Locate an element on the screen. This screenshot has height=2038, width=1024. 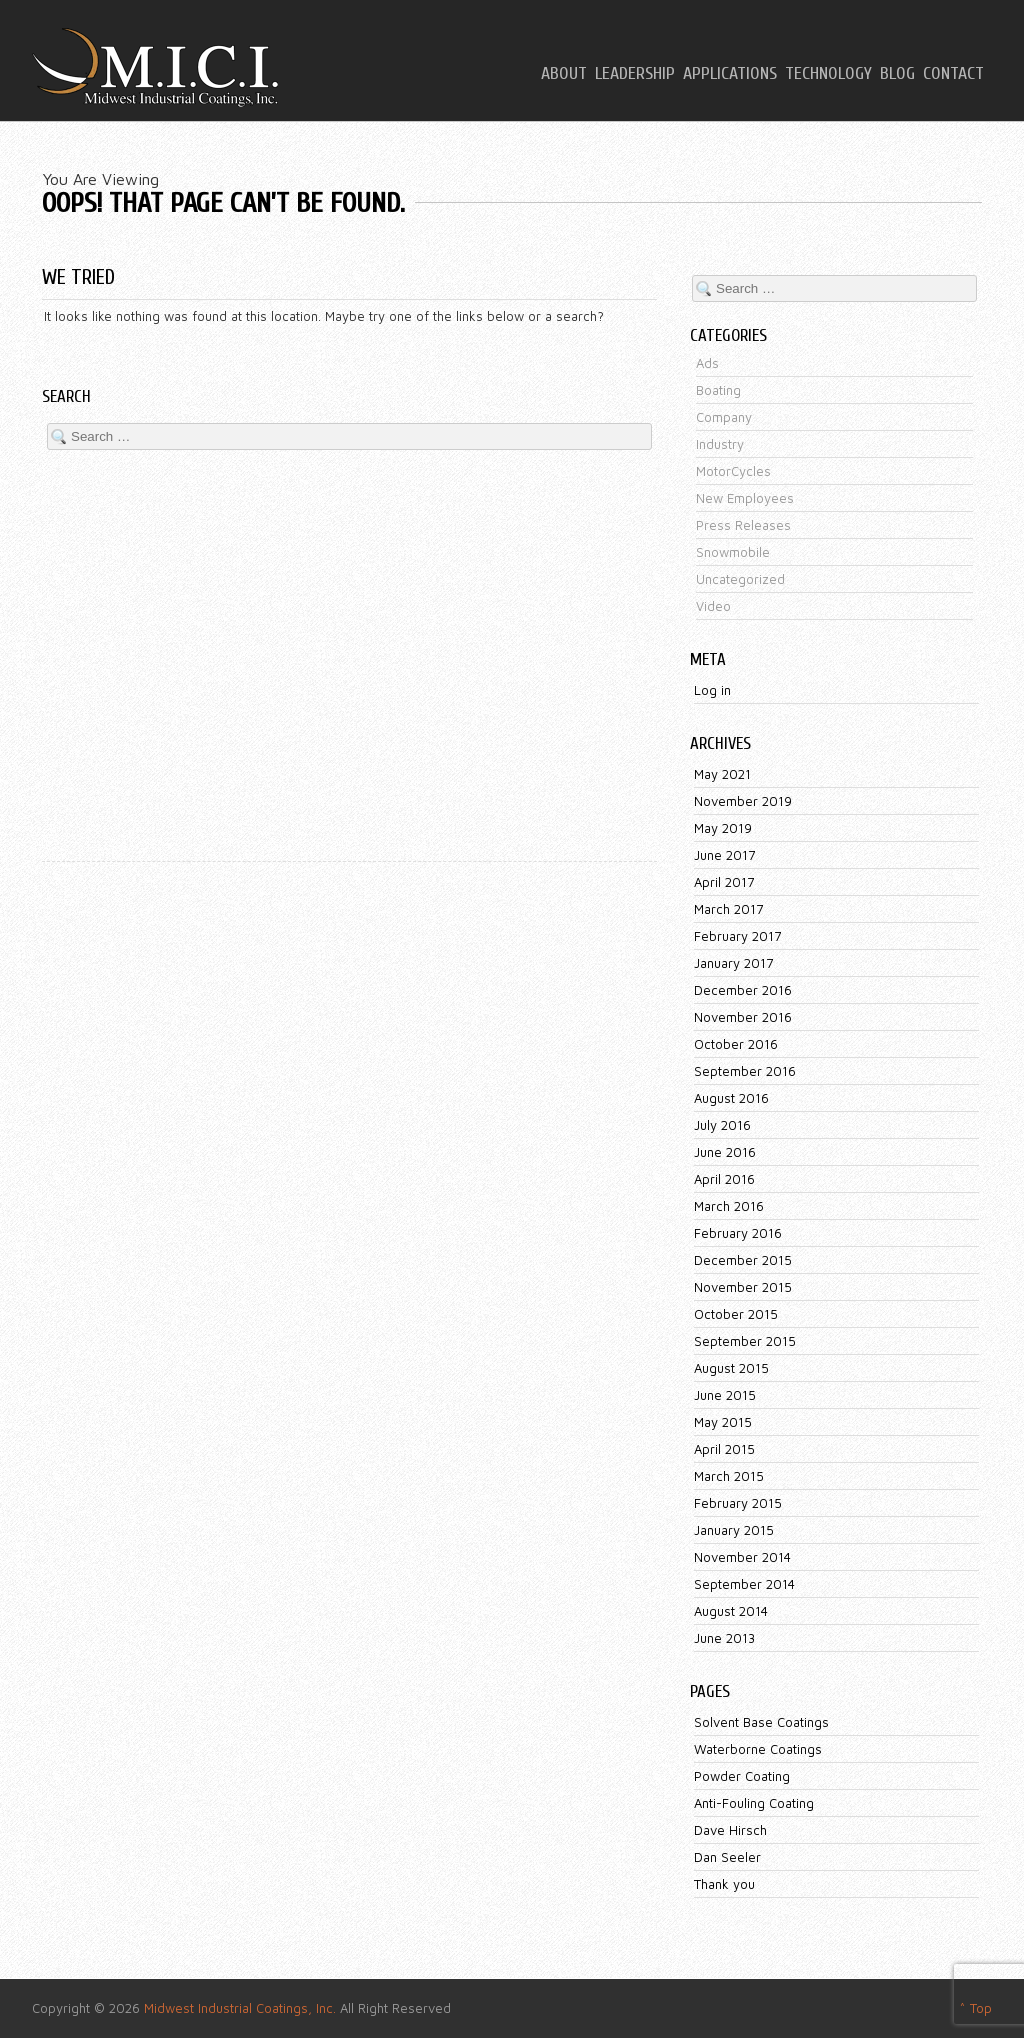
Thank you is located at coordinates (724, 1884).